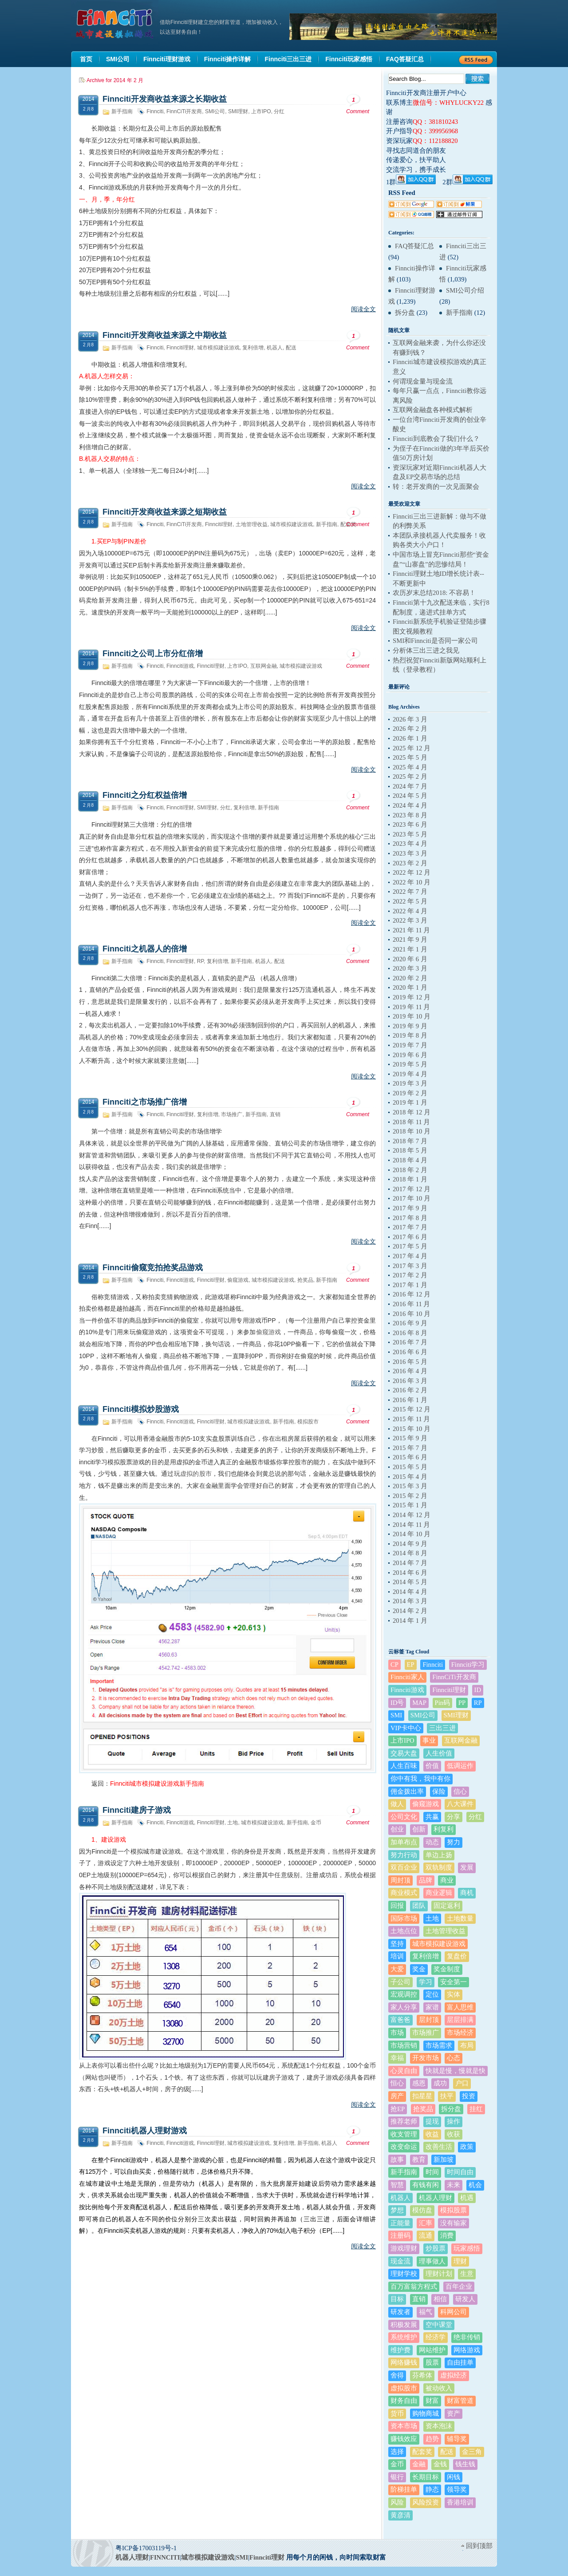 The width and height of the screenshot is (568, 2576). Describe the element at coordinates (411, 1304) in the screenshot. I see `2016 年 11 月` at that location.